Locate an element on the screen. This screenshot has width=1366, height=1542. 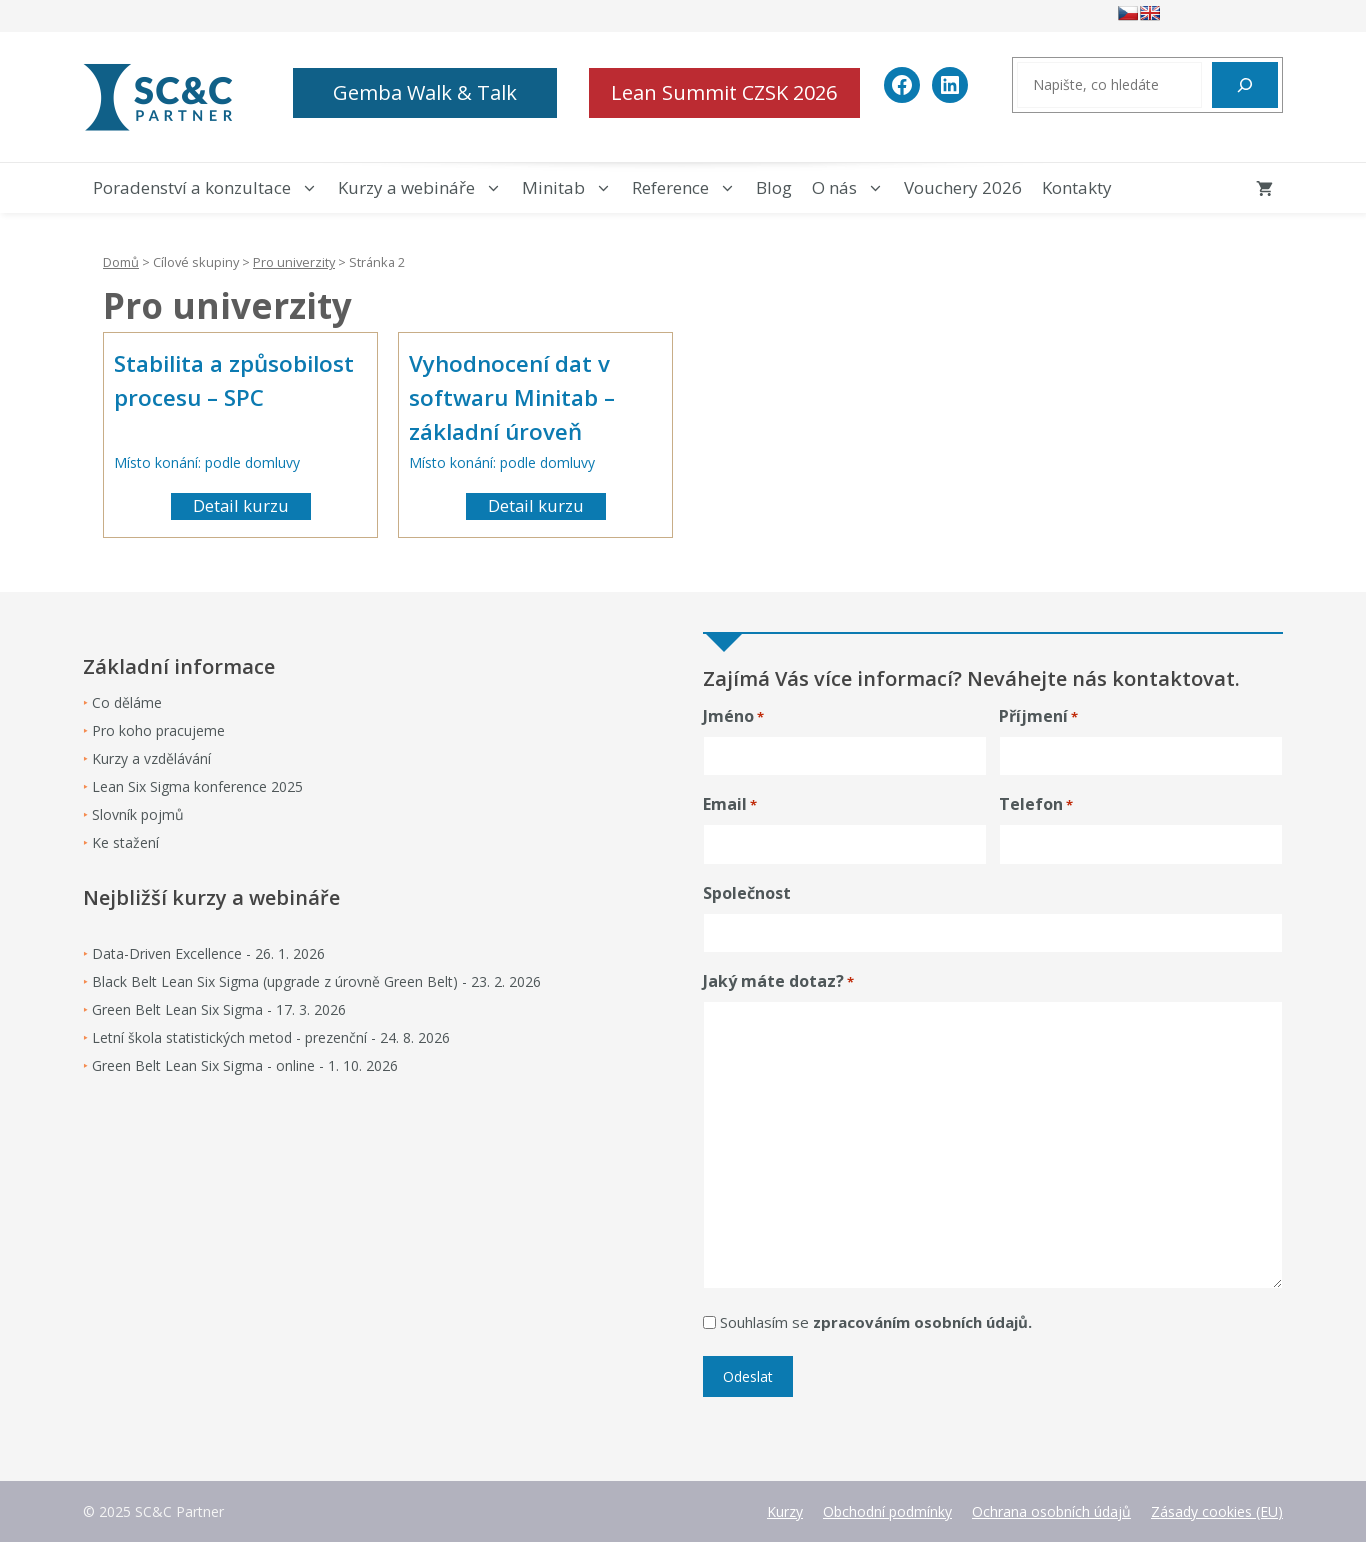
Lean Six Sigma konference 2025 is located at coordinates (197, 786).